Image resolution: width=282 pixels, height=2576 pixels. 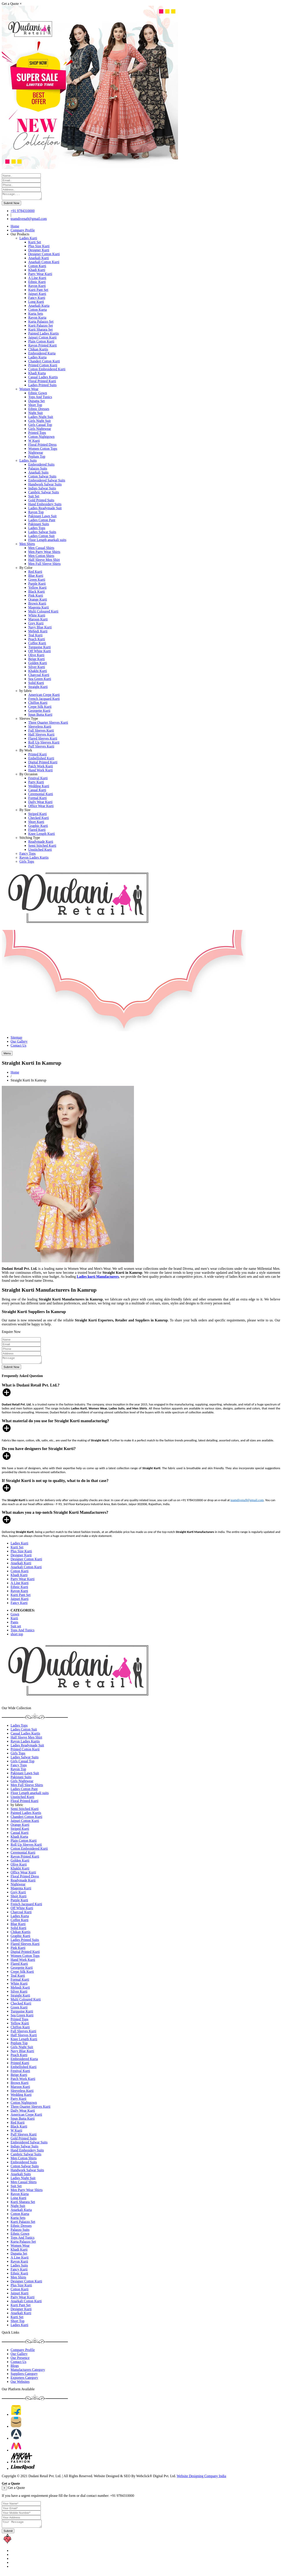 I want to click on Jaipuri Cotton Kurti, so click(x=42, y=339).